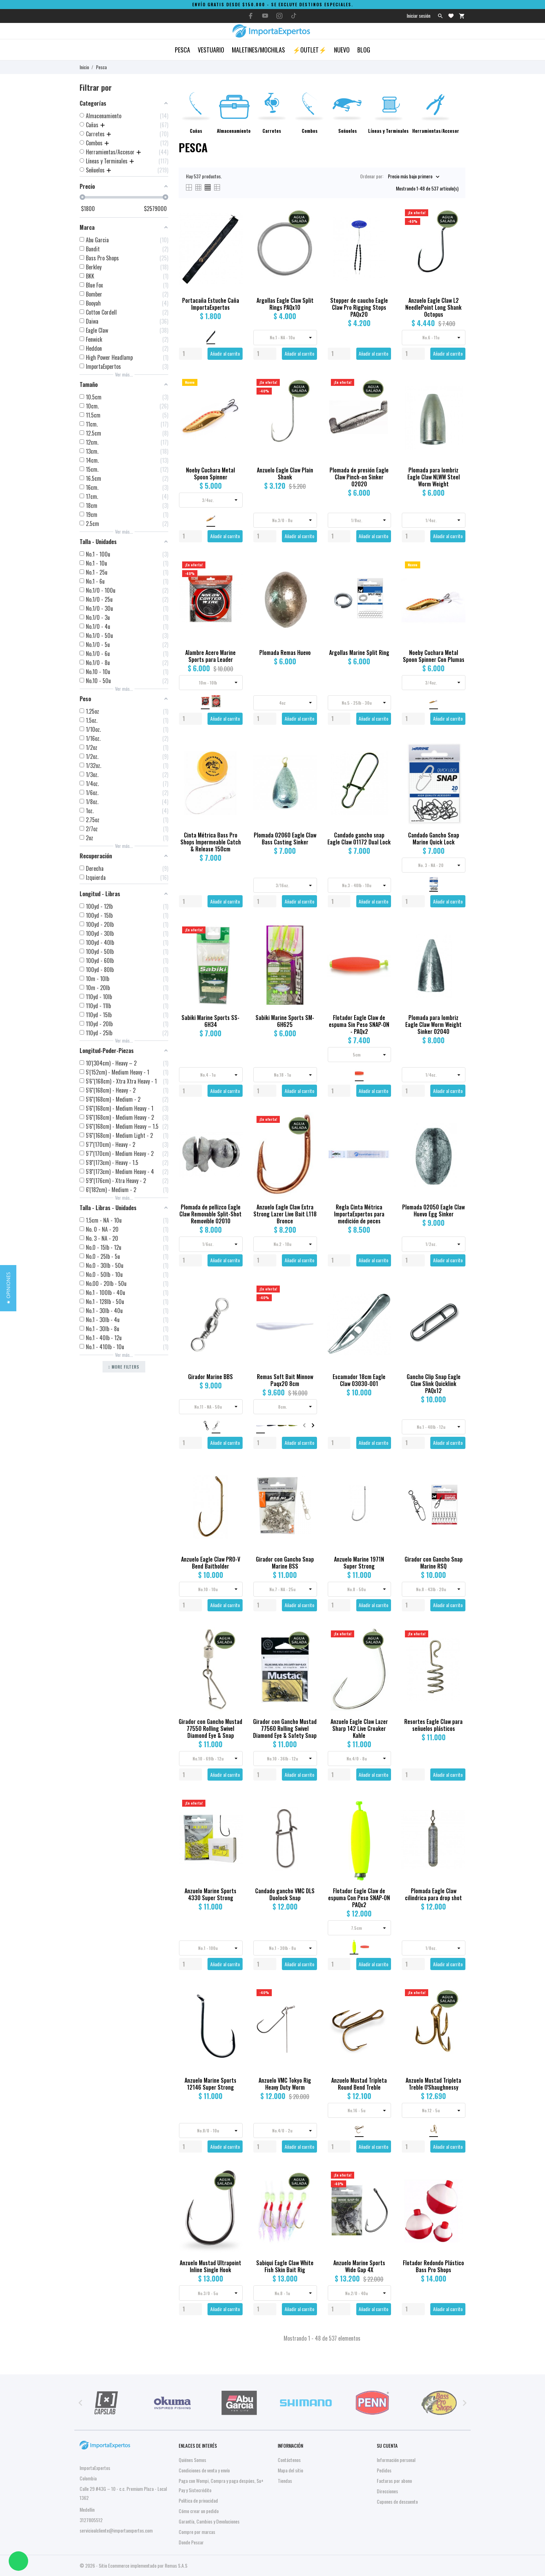 The image size is (545, 2576). What do you see at coordinates (410, 176) in the screenshot?
I see `Precio más bajo primero` at bounding box center [410, 176].